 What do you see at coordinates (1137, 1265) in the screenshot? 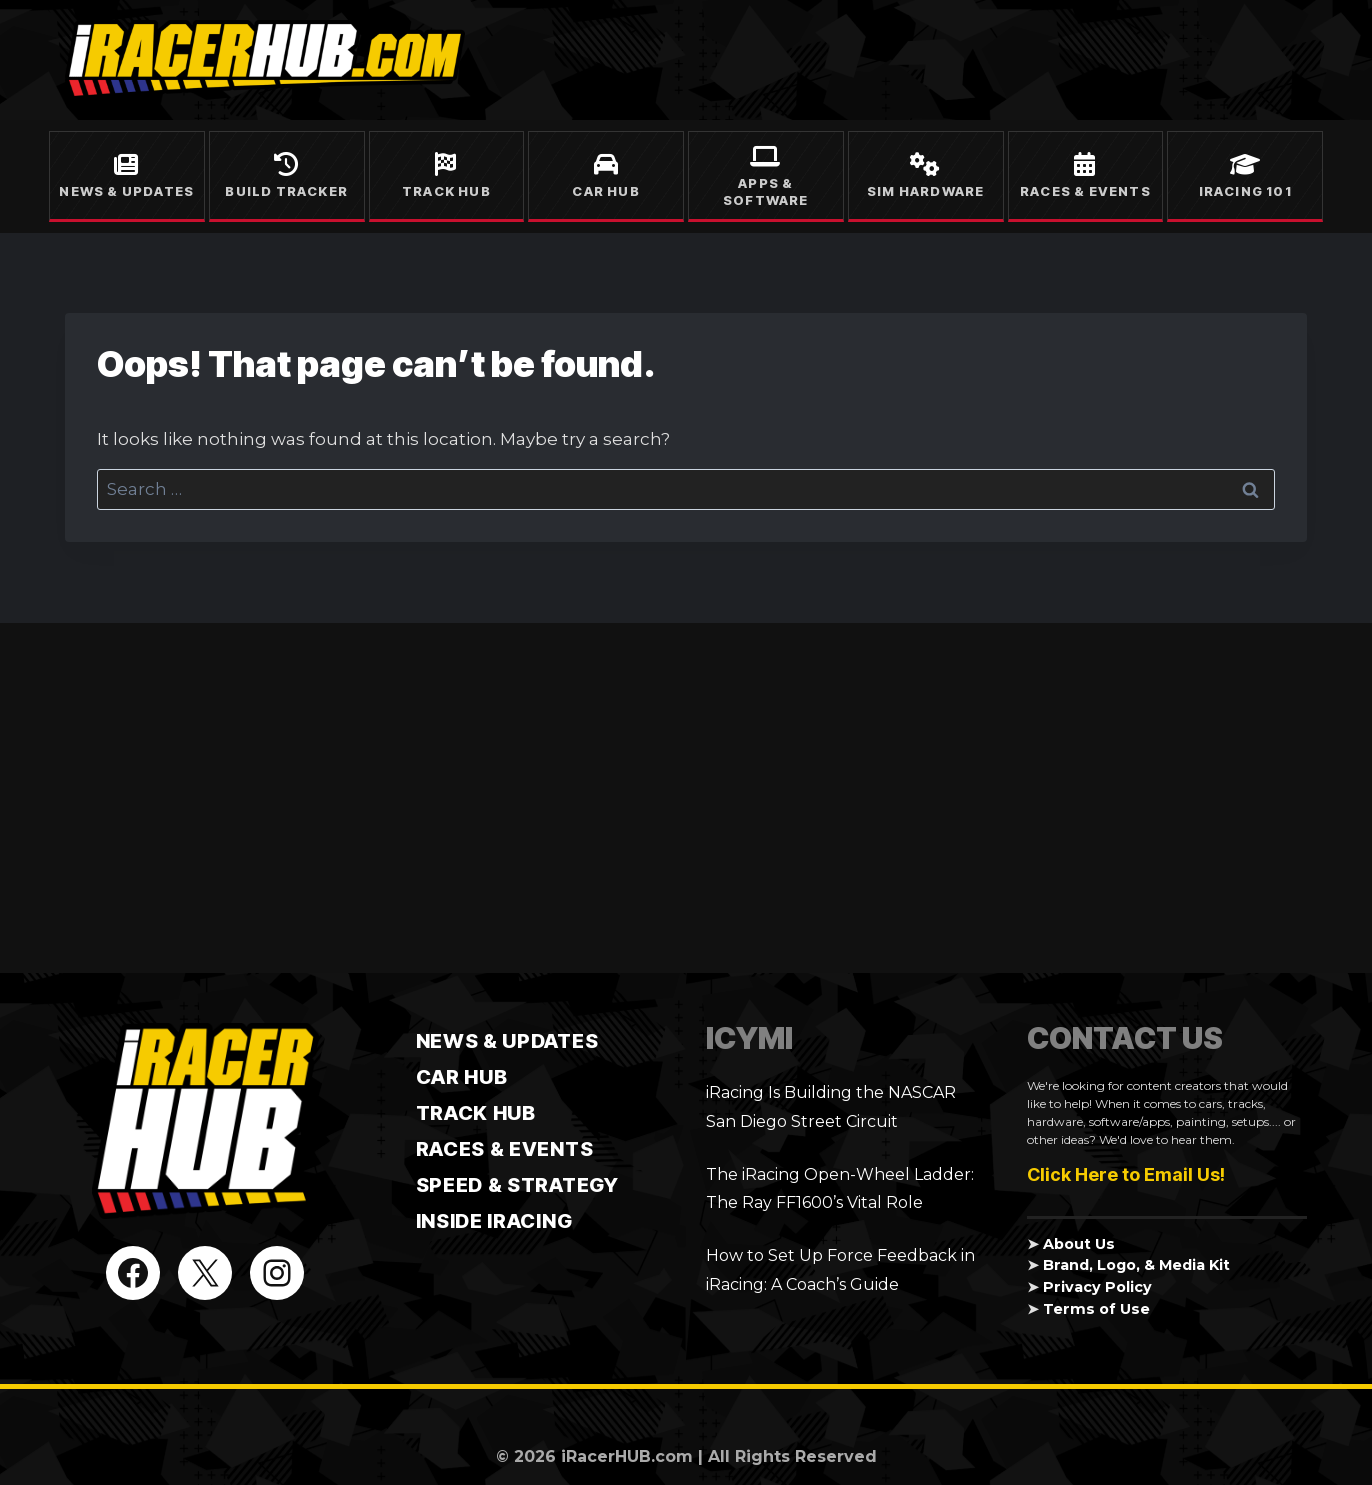
I see `Brand, Logo, & Media Kit` at bounding box center [1137, 1265].